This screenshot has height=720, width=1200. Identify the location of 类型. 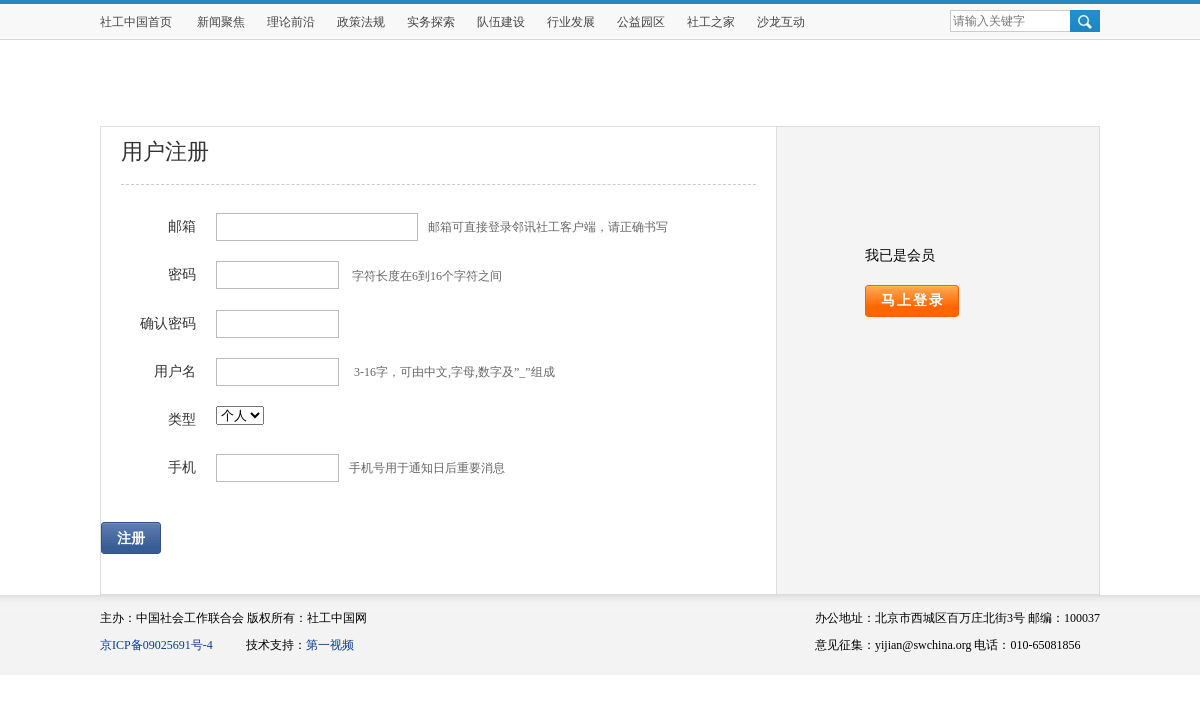
(182, 419).